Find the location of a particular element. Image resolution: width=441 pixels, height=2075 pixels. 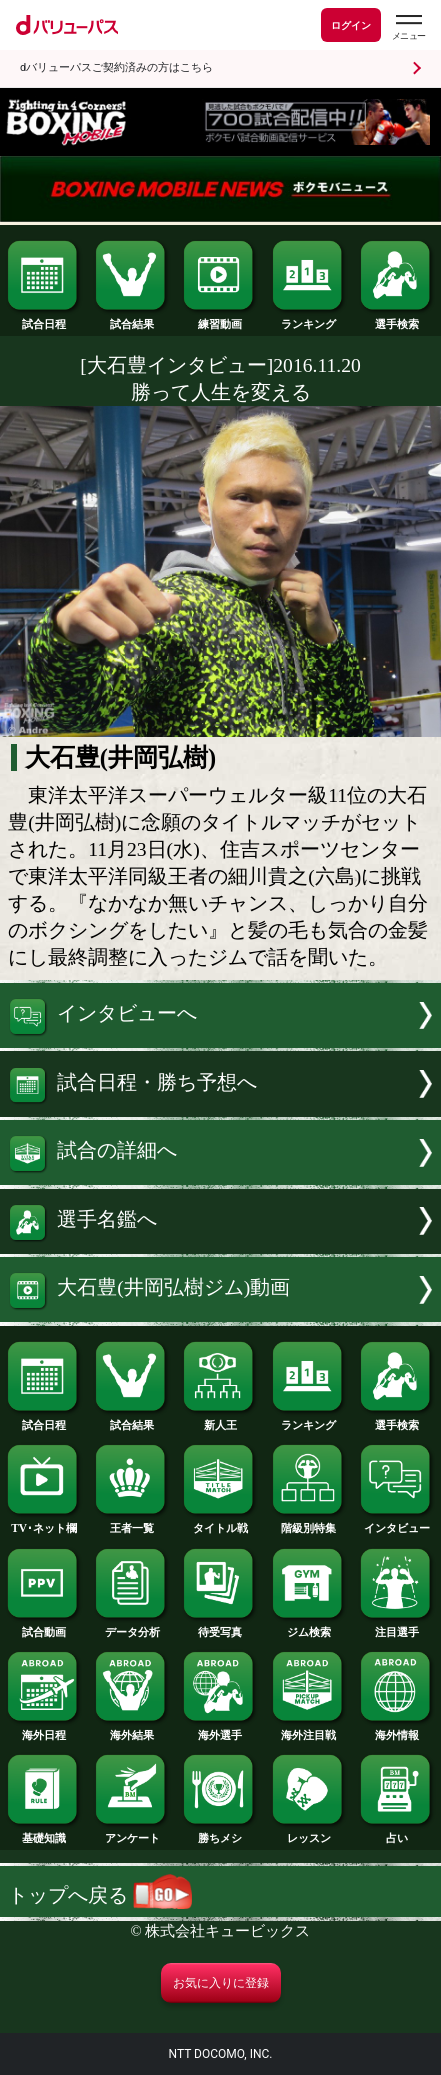

ジム検索 is located at coordinates (309, 1626).